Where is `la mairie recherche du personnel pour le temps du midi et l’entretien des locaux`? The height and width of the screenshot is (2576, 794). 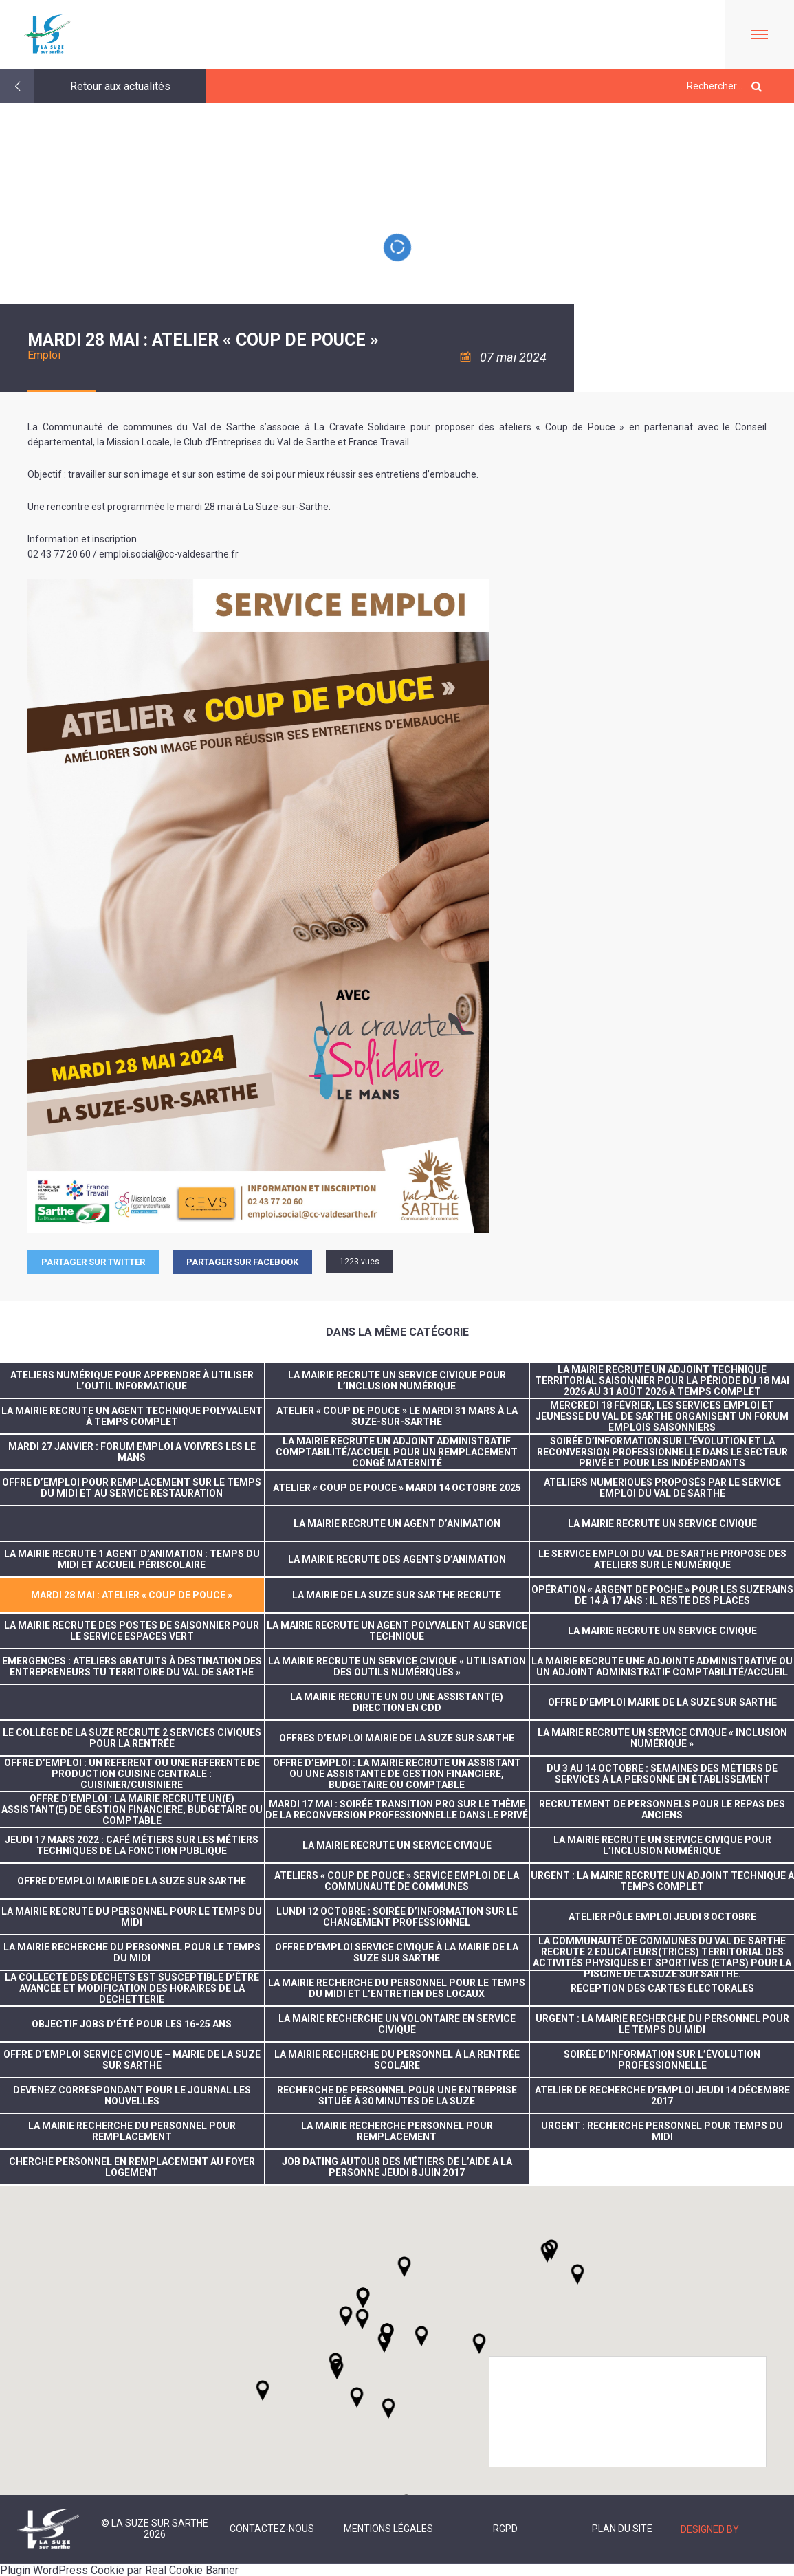
la mairie recherche du personnel pour le temps du midi et l’entretien des locaux is located at coordinates (396, 1988).